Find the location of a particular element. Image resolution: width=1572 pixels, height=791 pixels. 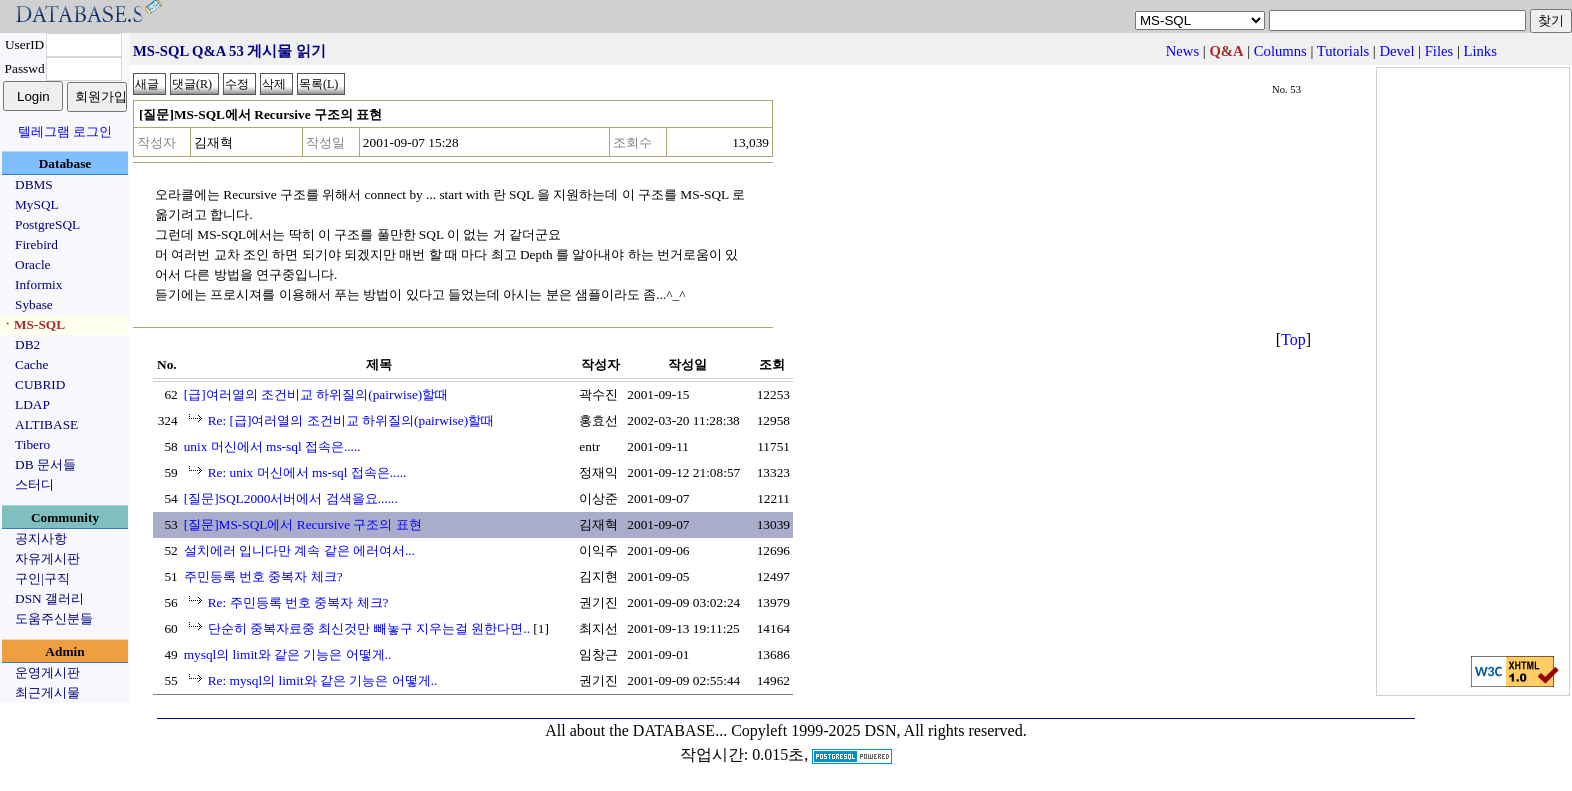

Copyleft 1999-2025 DSN, All rights reserved. is located at coordinates (879, 730).